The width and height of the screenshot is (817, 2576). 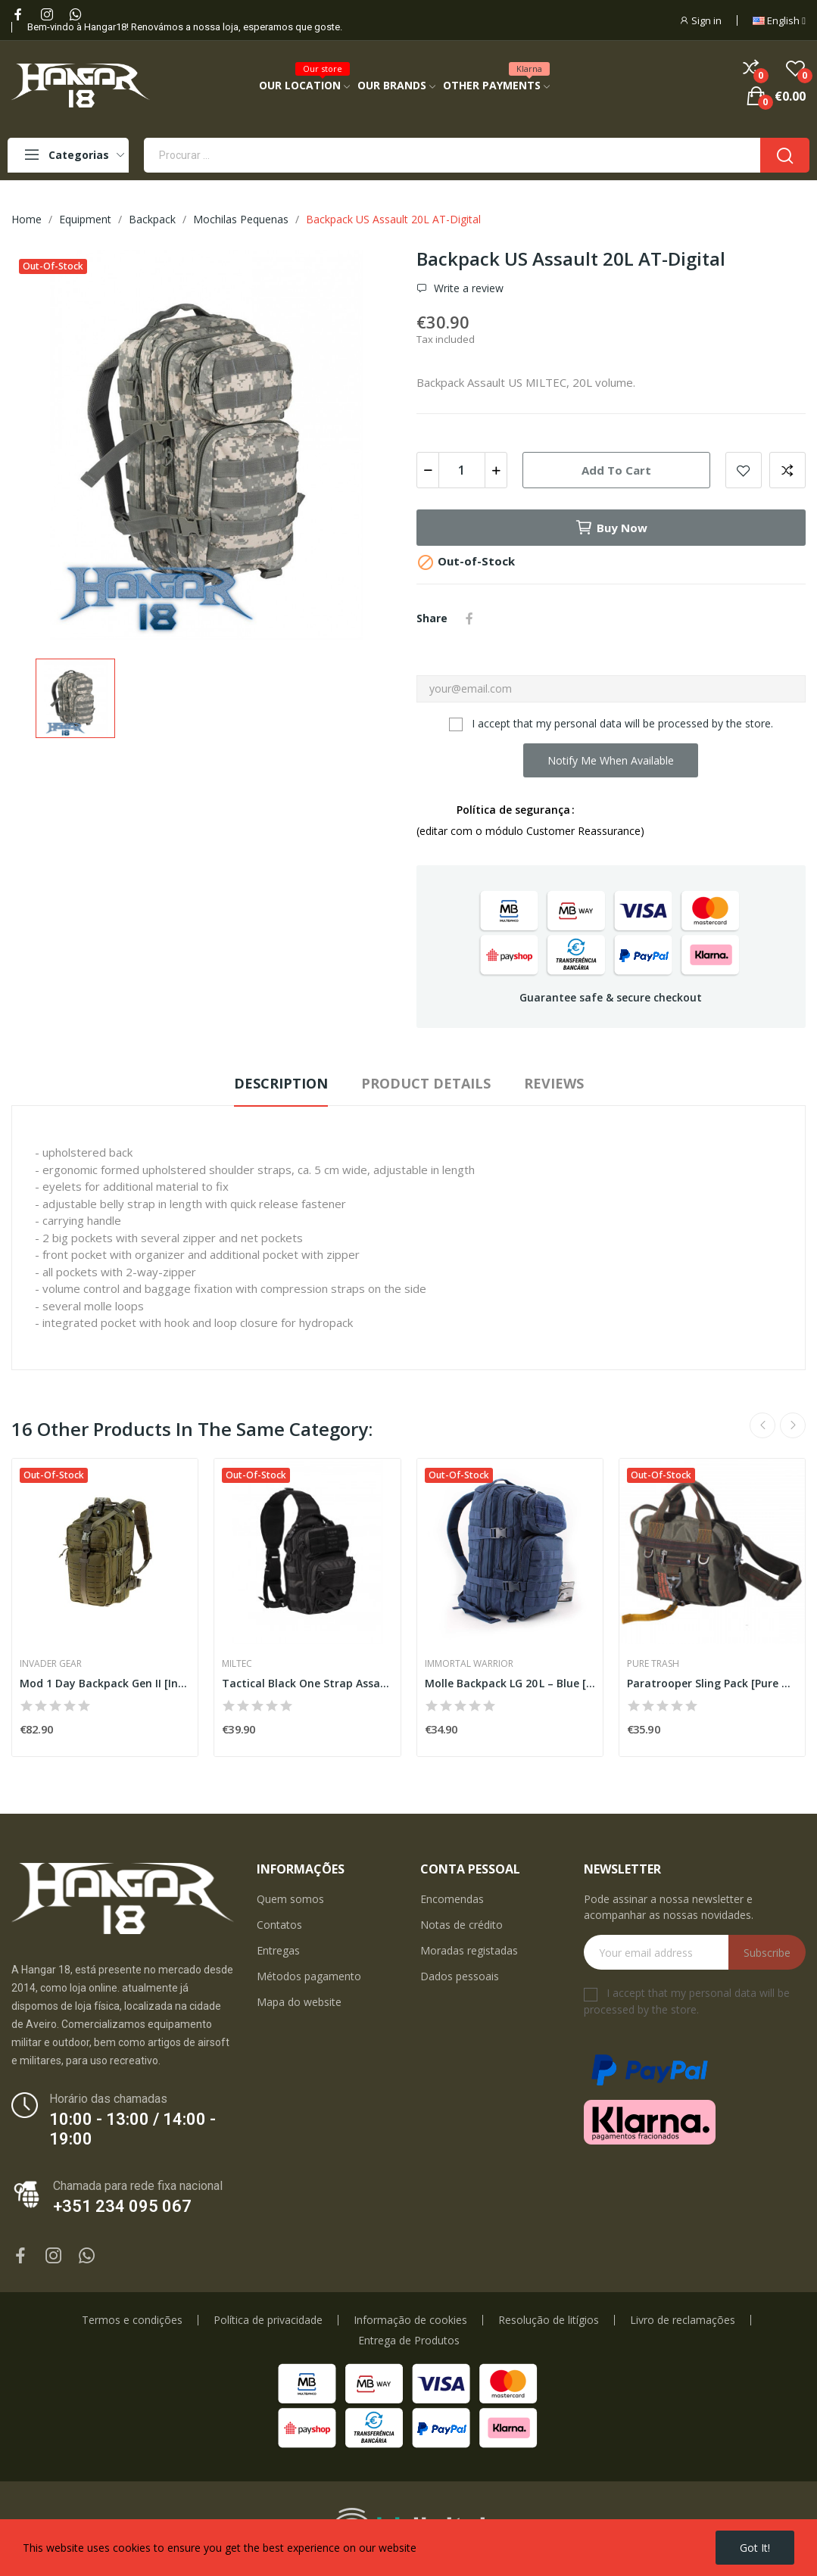 I want to click on Métodos pagamento, so click(x=309, y=1976).